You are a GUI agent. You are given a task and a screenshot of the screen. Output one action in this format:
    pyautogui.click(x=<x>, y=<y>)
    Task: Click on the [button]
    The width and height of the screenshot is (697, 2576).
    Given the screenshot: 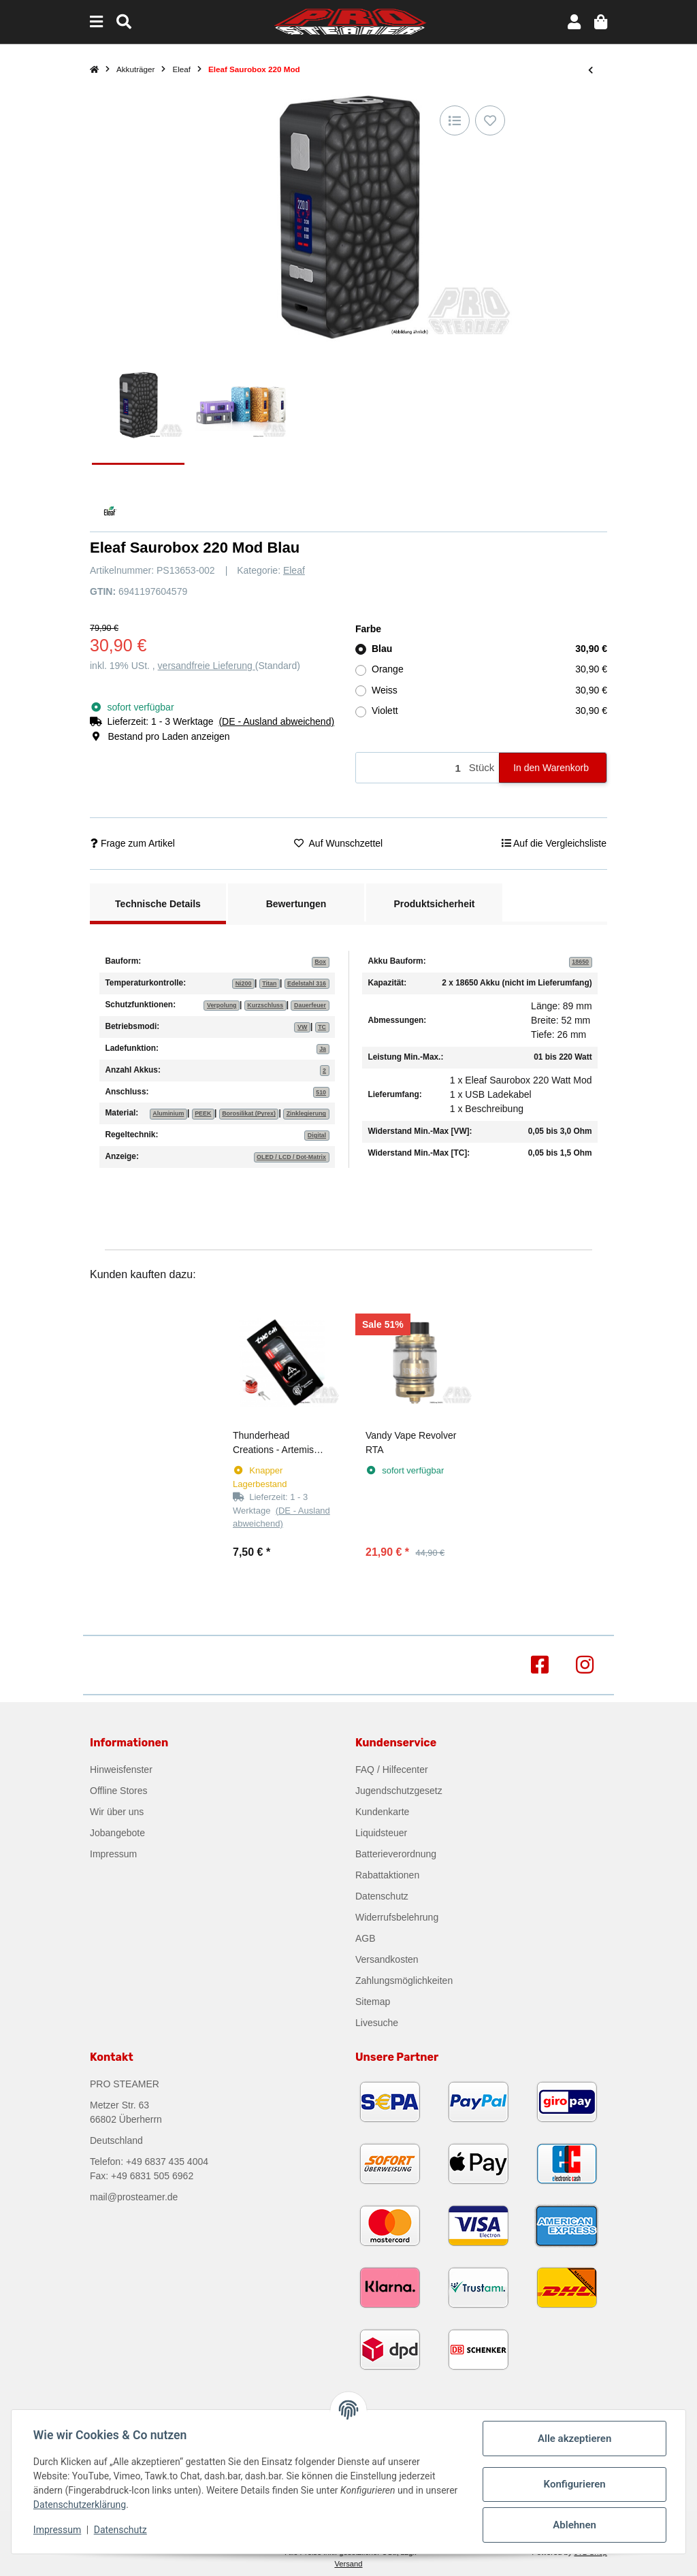 What is the action you would take?
    pyautogui.click(x=574, y=22)
    